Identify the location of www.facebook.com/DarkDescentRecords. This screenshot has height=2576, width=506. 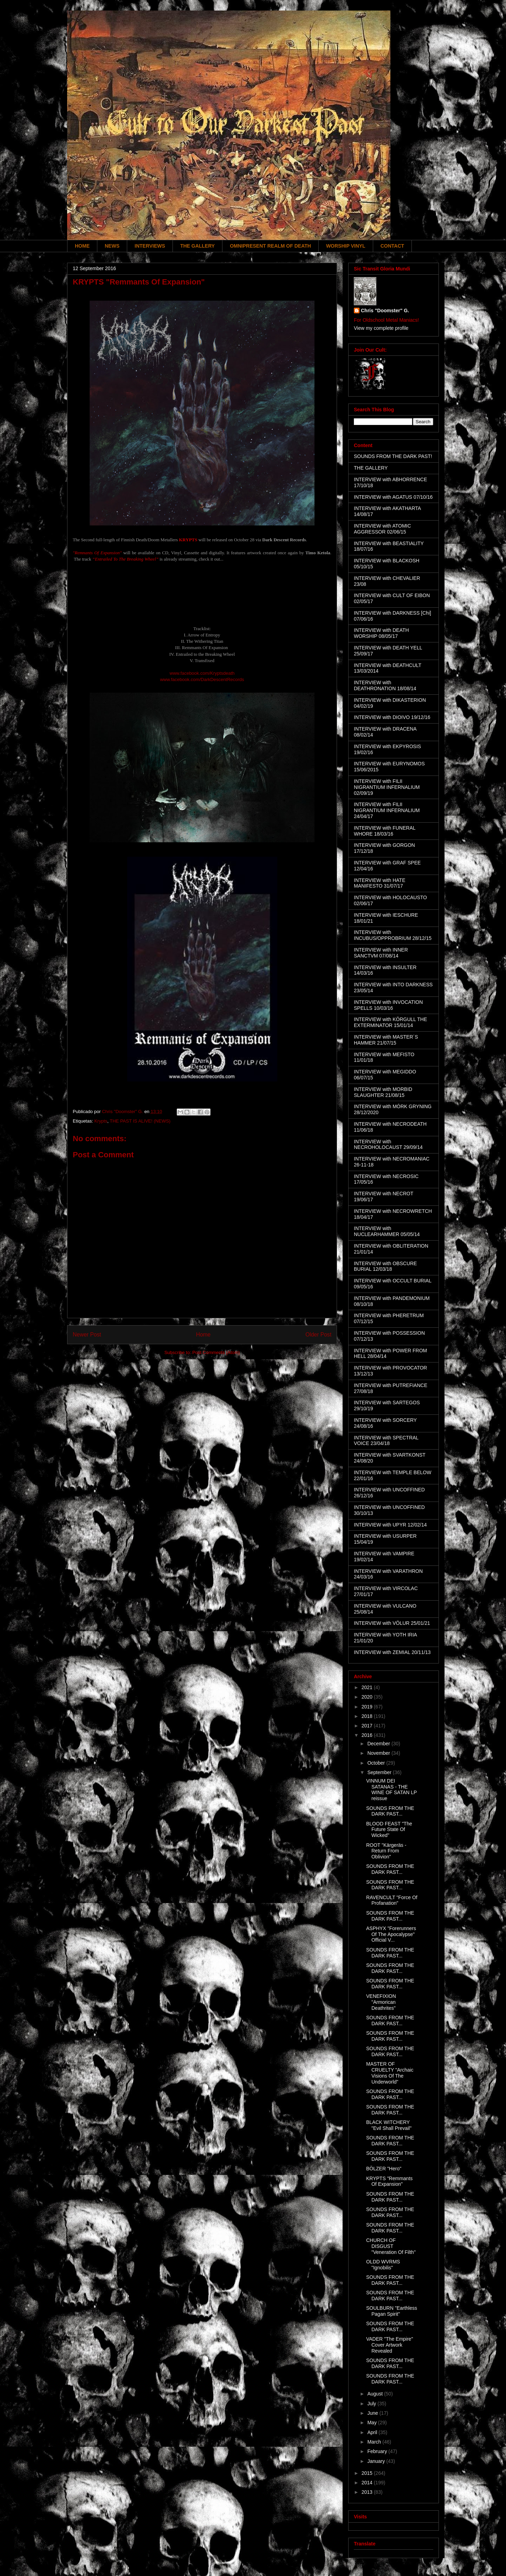
(202, 679).